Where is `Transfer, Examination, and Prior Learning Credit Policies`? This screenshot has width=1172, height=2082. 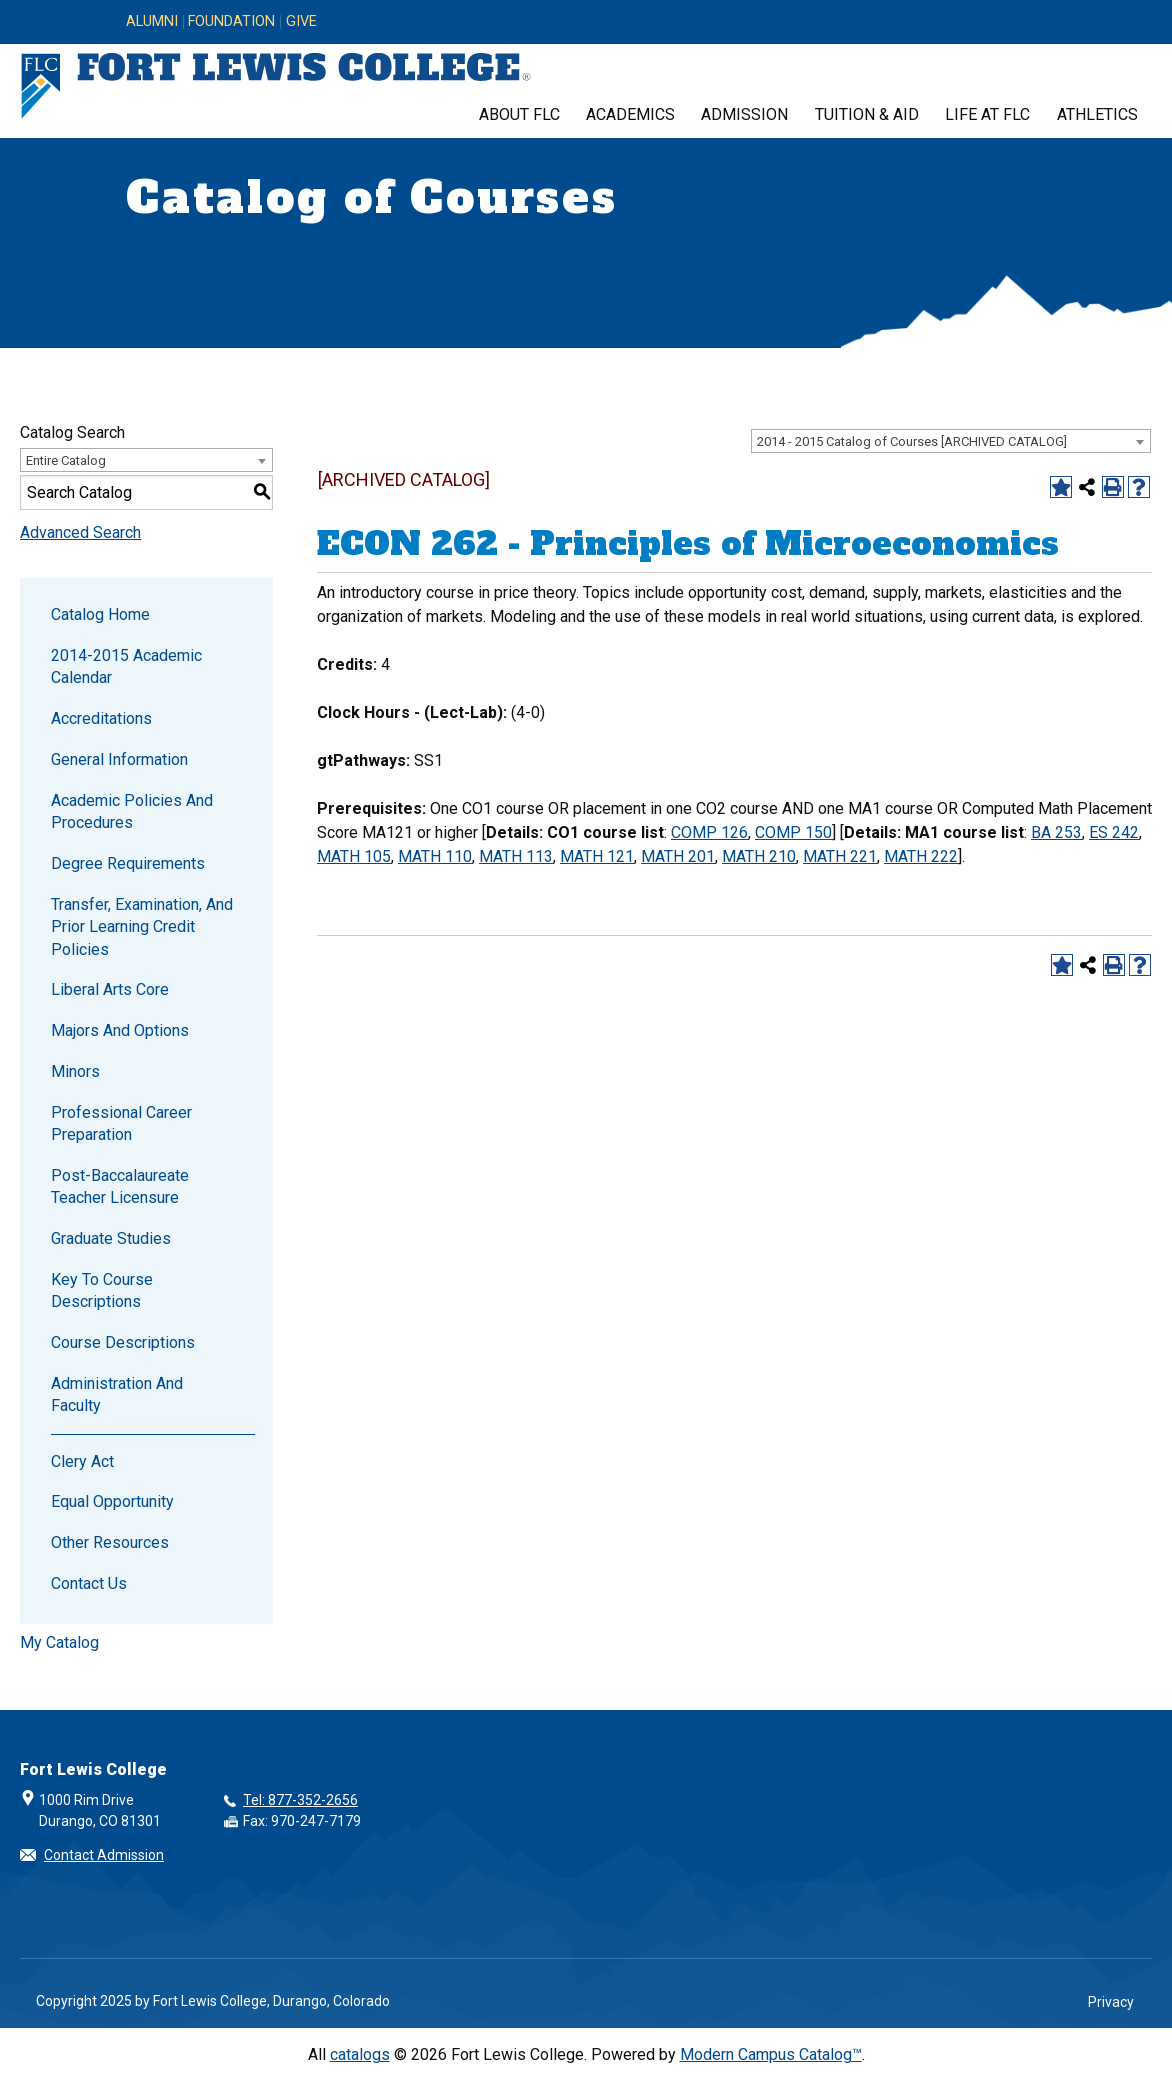 Transfer, Examination, and Prior Learning Credit Policies is located at coordinates (142, 927).